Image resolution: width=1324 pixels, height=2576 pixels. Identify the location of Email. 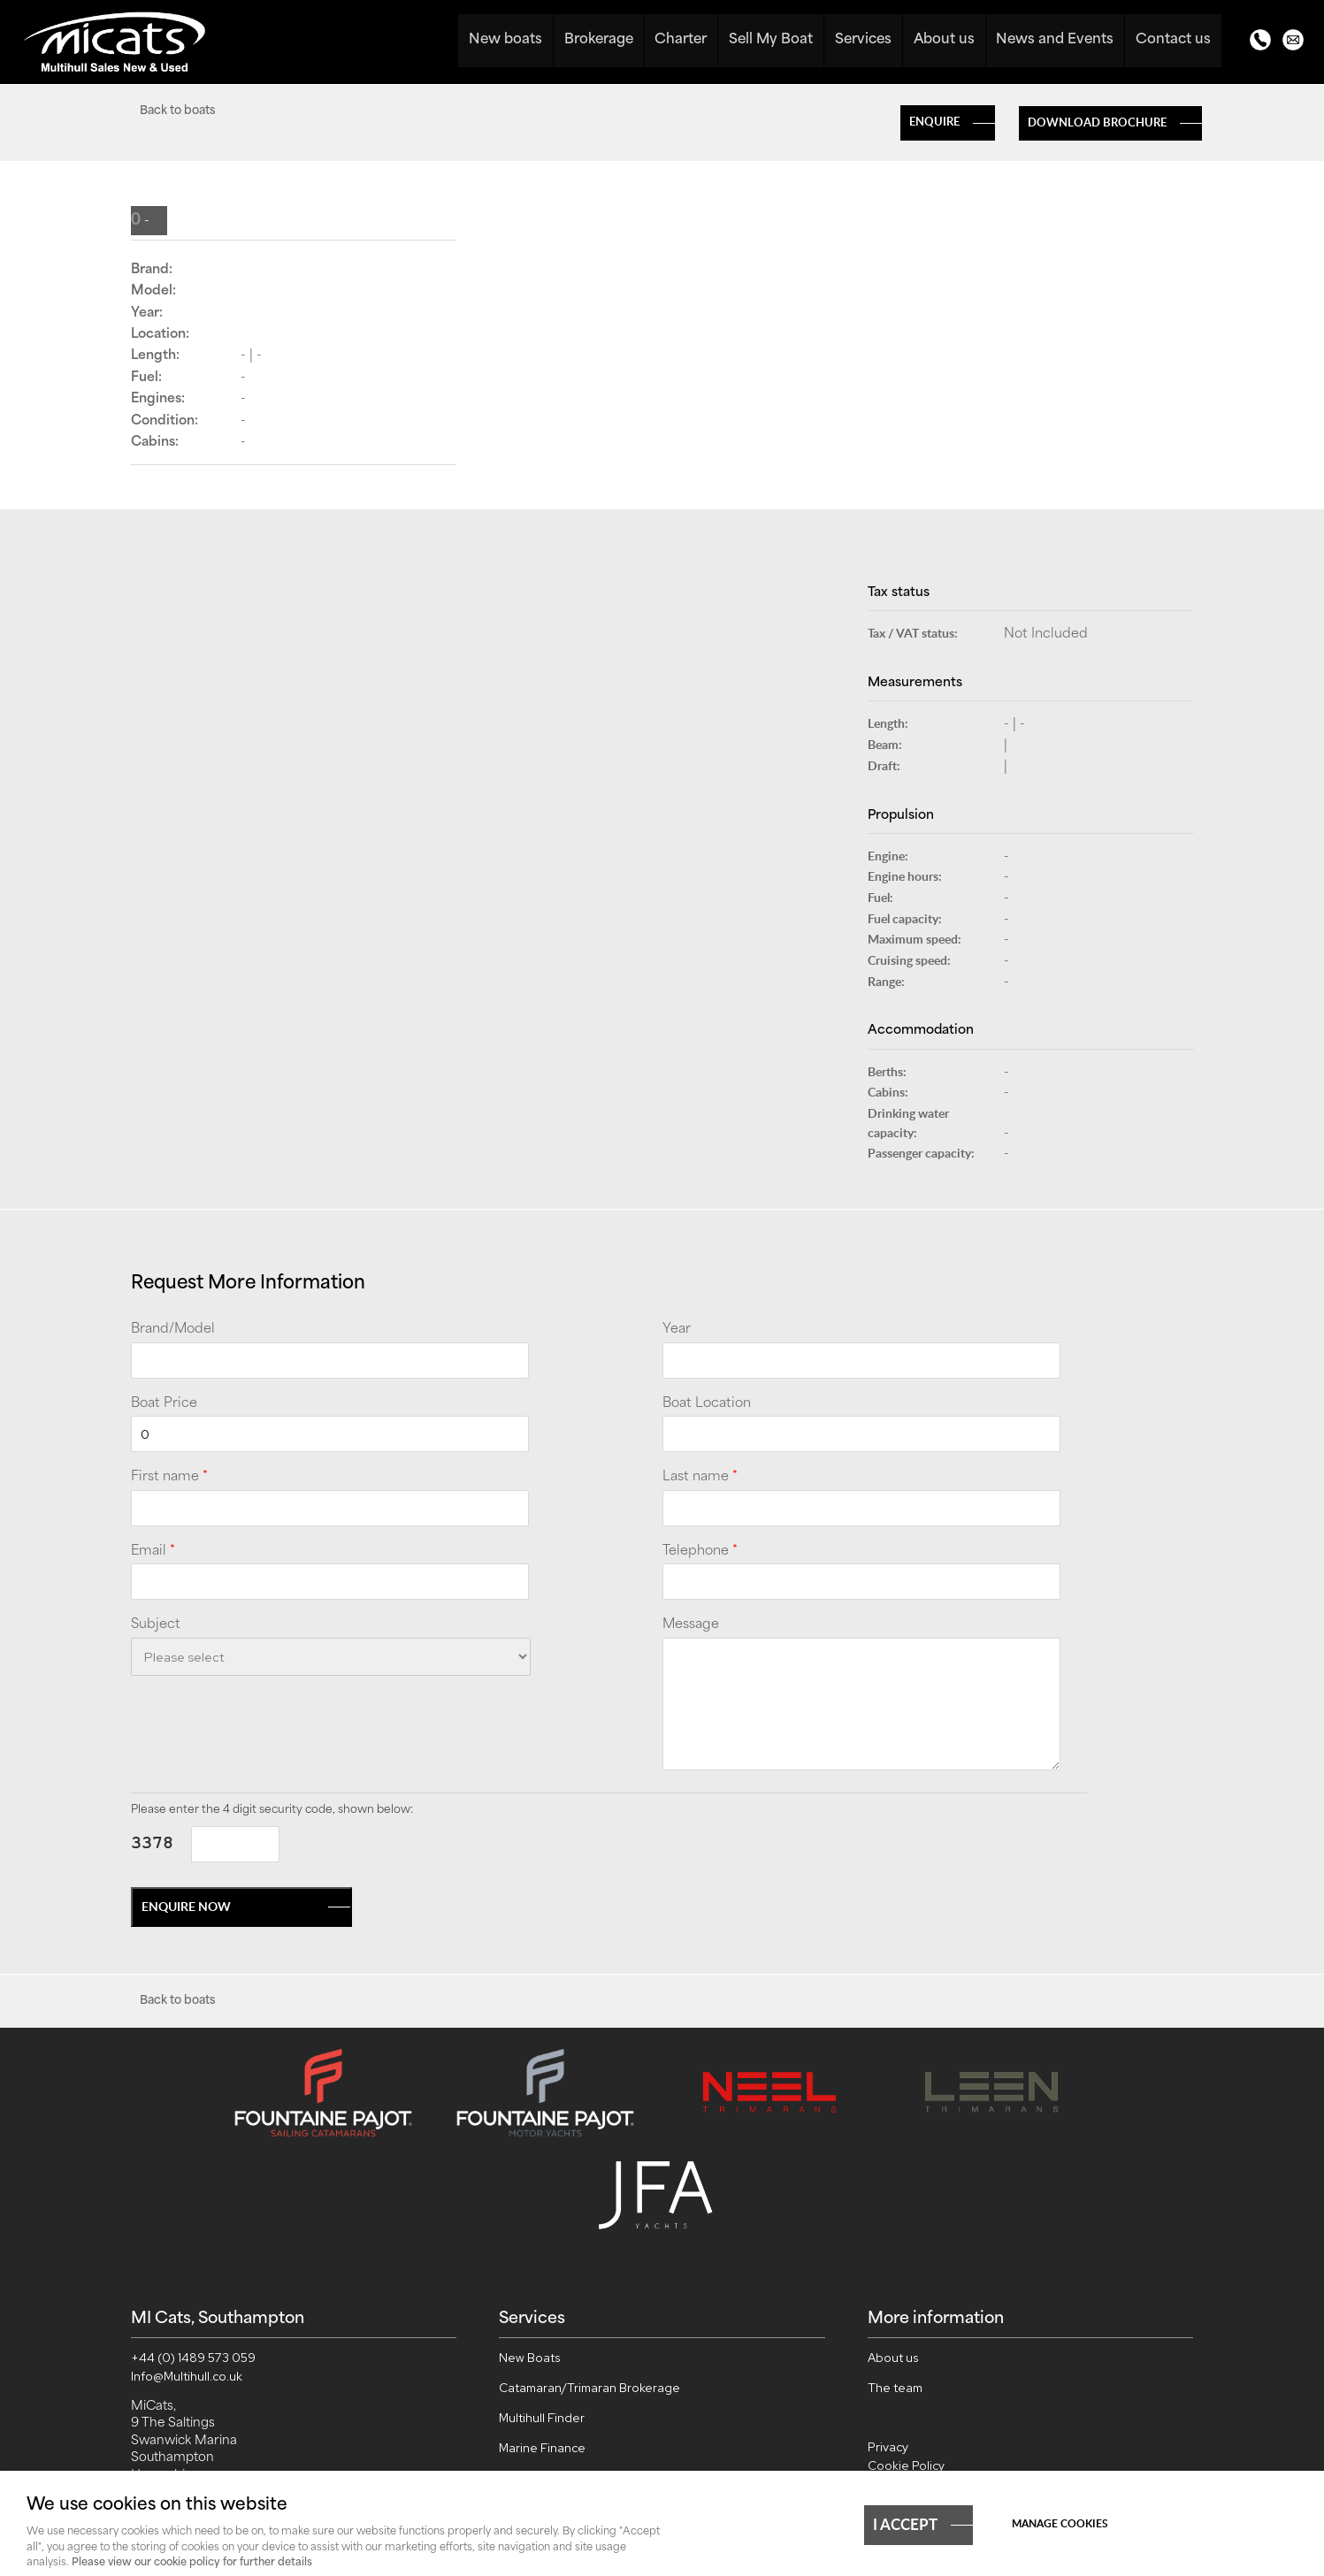
(153, 1552).